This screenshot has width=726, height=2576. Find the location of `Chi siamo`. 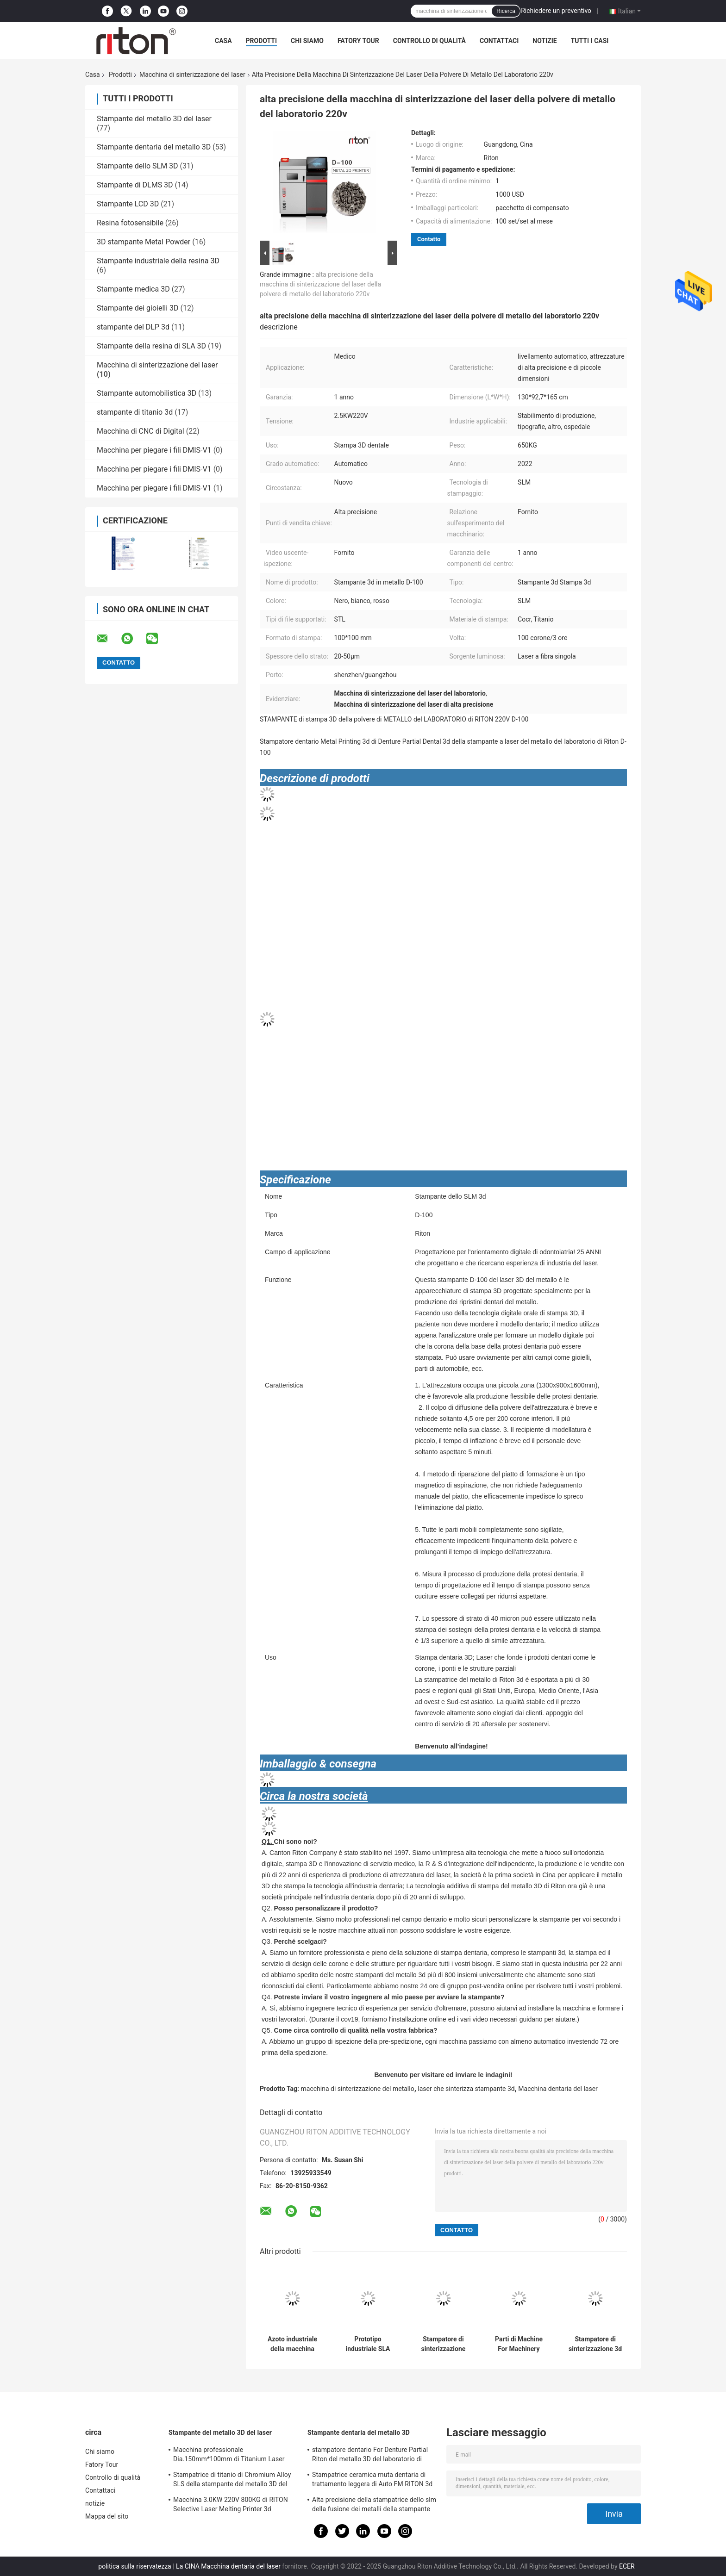

Chi siamo is located at coordinates (307, 40).